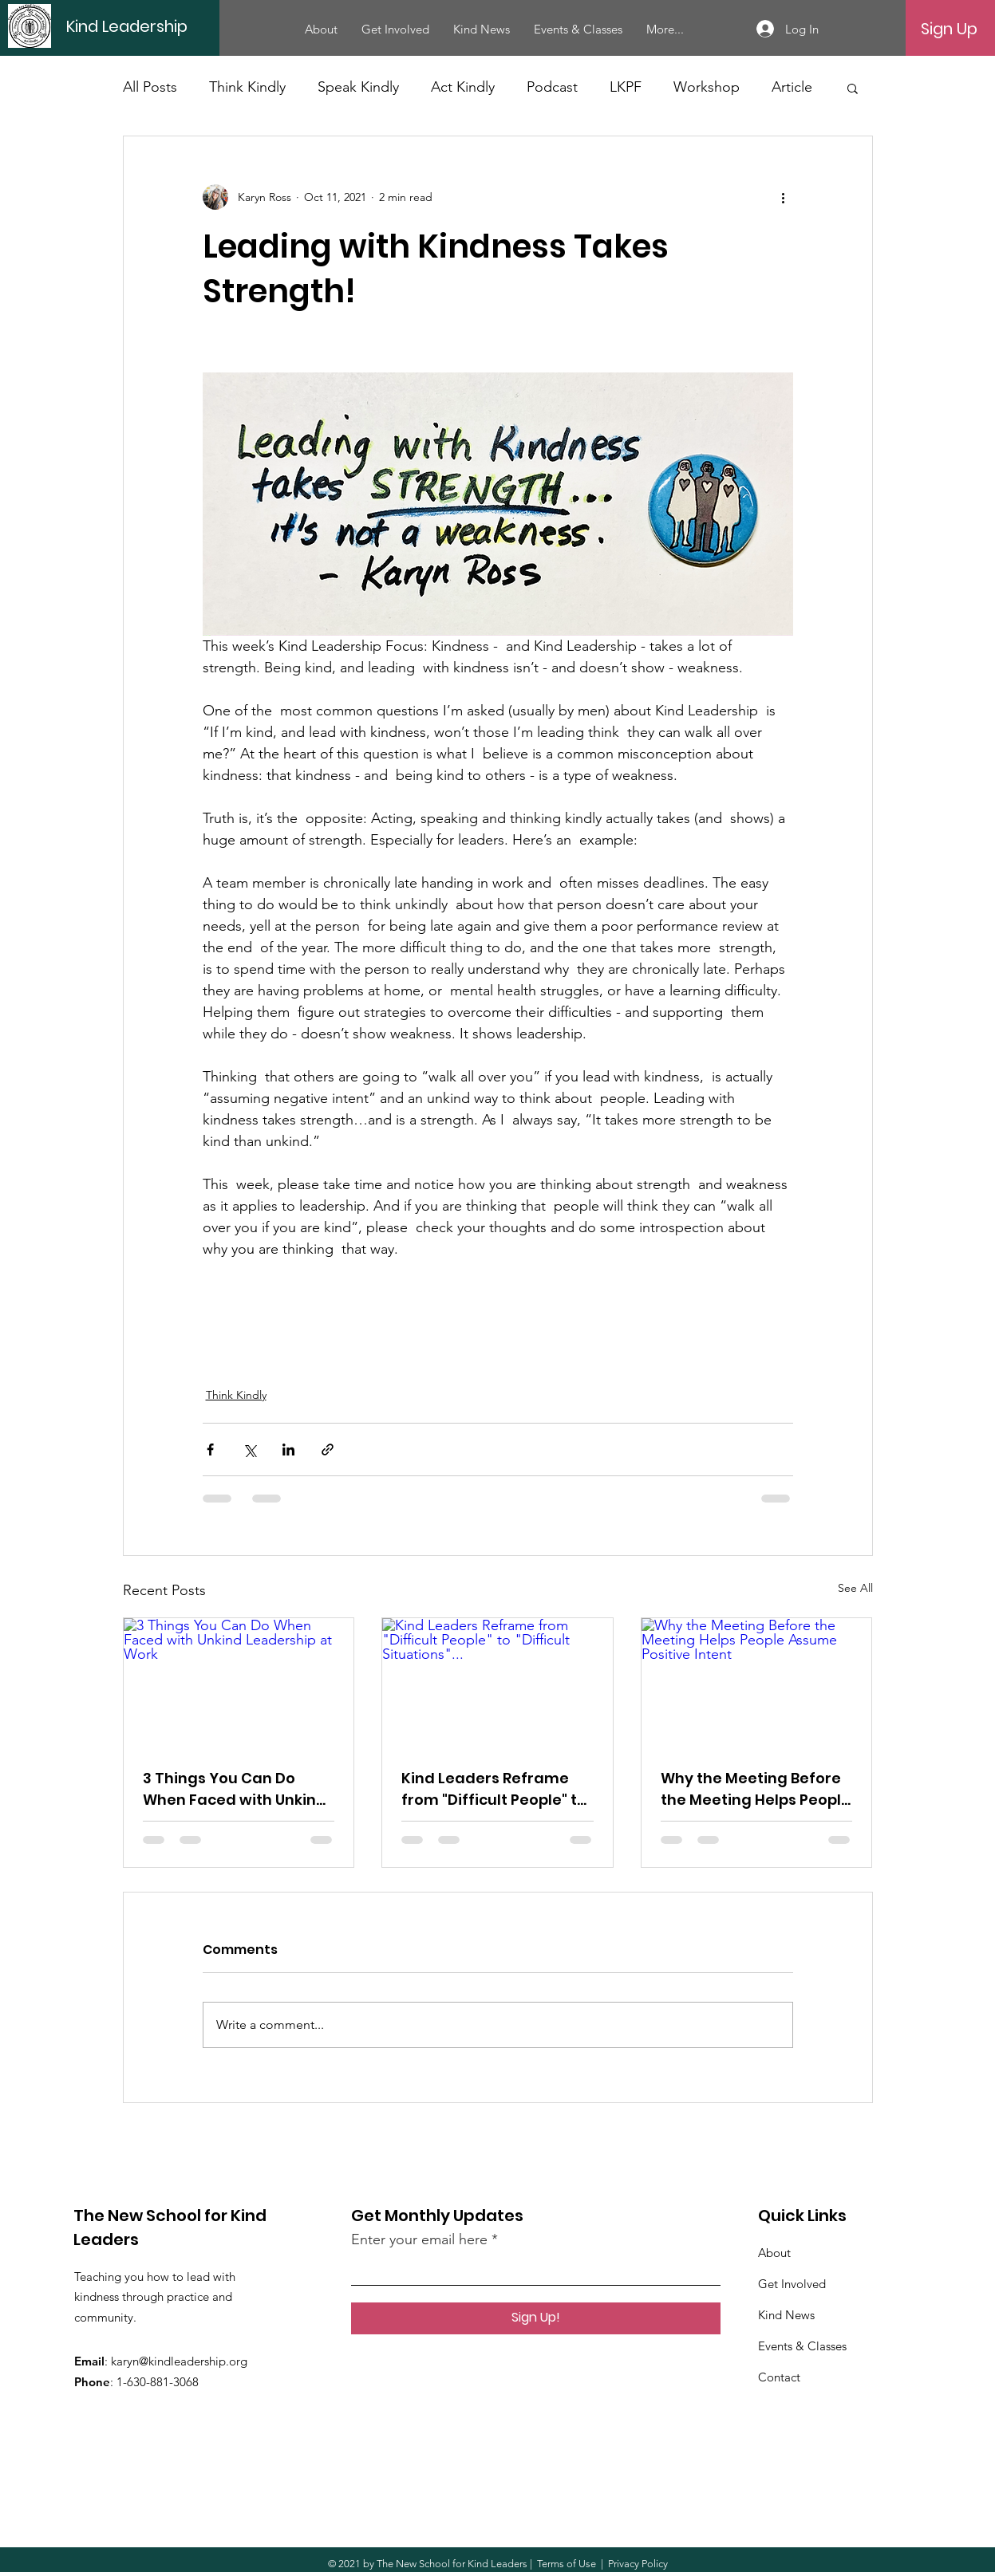 The image size is (995, 2576). Describe the element at coordinates (177, 26) in the screenshot. I see `[Kind Leadership]` at that location.